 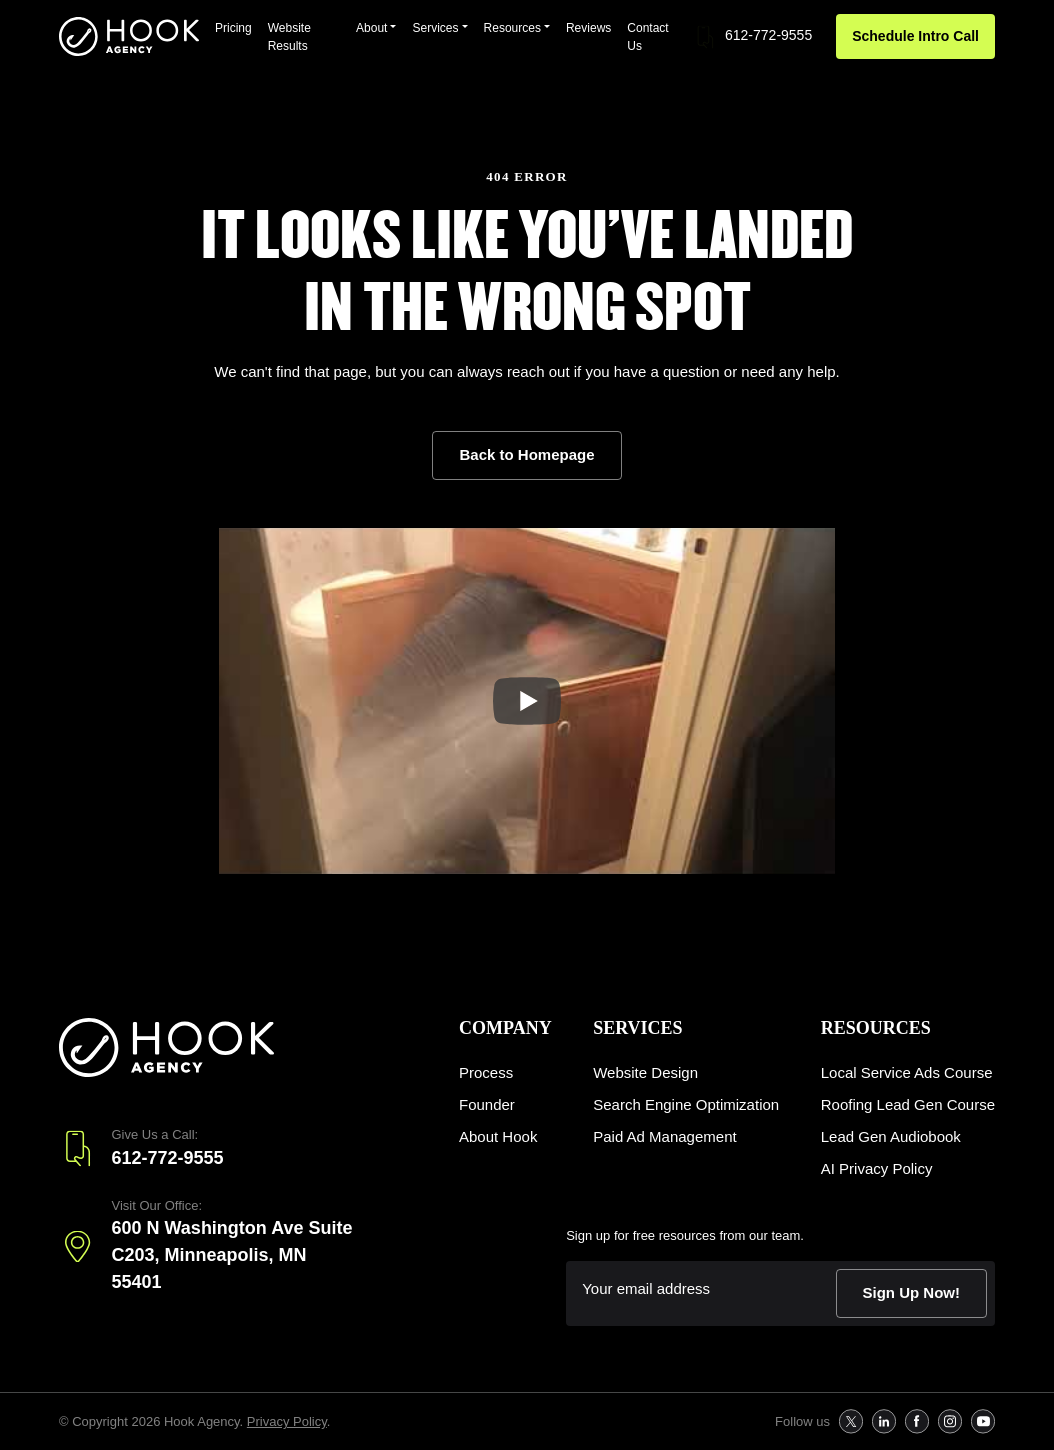 What do you see at coordinates (949, 1421) in the screenshot?
I see `[follow us on Follow us on Instagram]` at bounding box center [949, 1421].